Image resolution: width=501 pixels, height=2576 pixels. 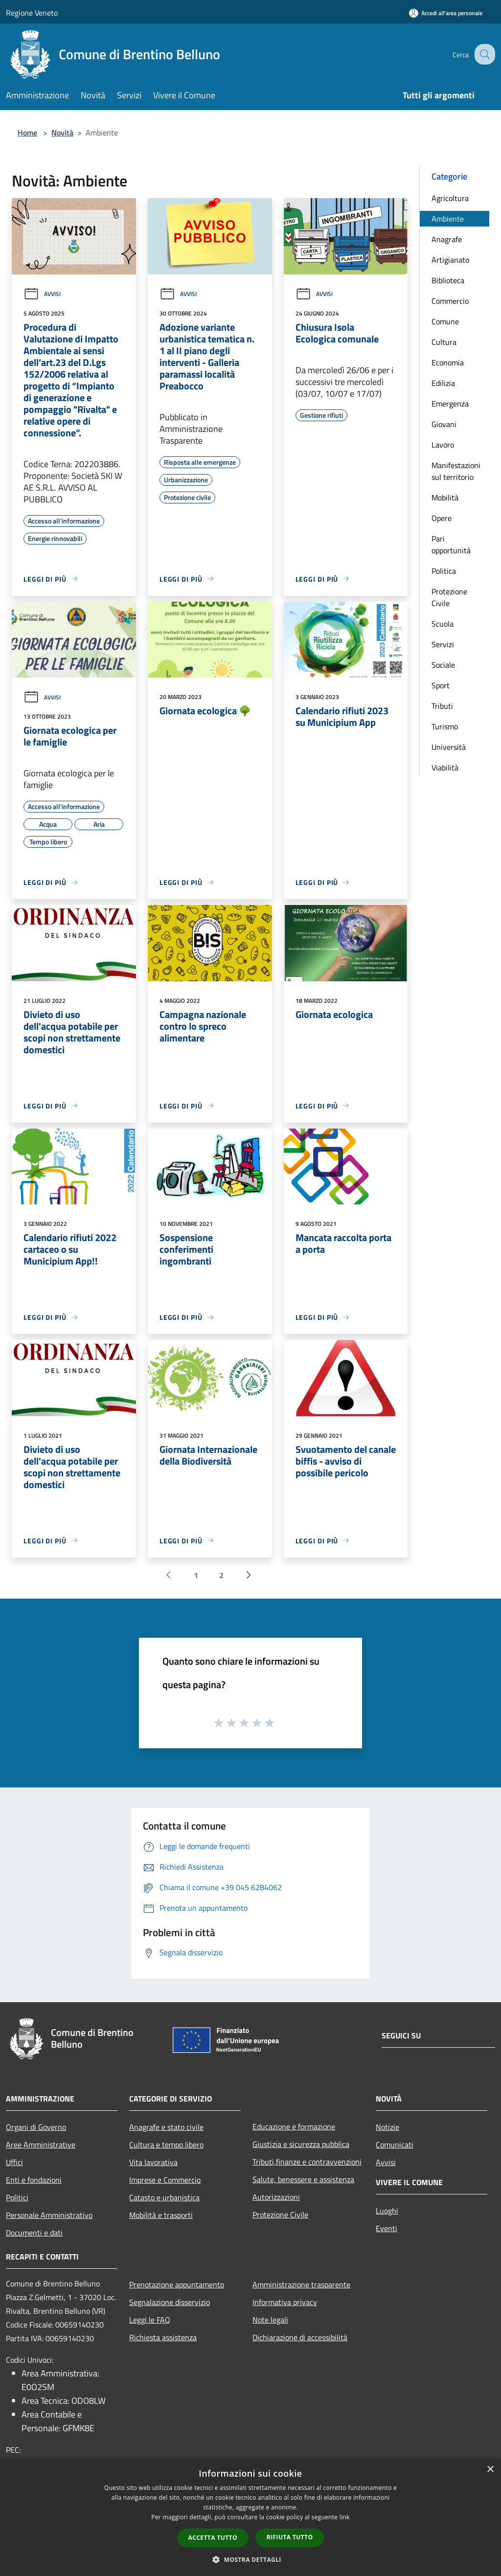 I want to click on Sport, so click(x=441, y=685).